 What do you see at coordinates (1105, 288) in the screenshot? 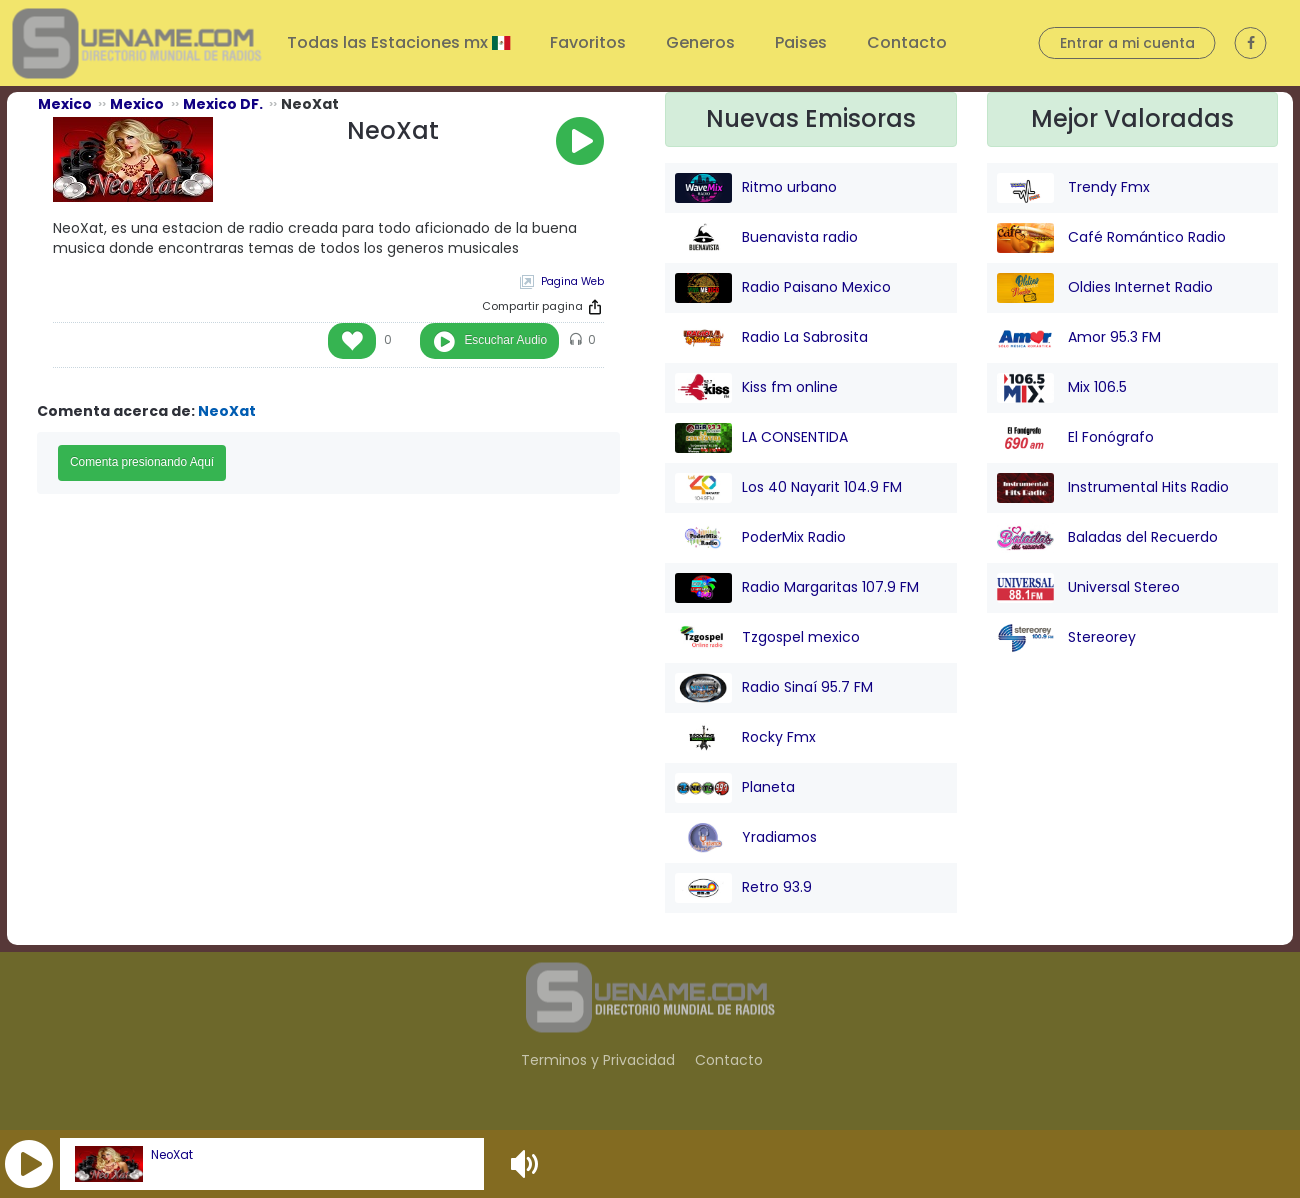
I see `Oldies Internet Radio` at bounding box center [1105, 288].